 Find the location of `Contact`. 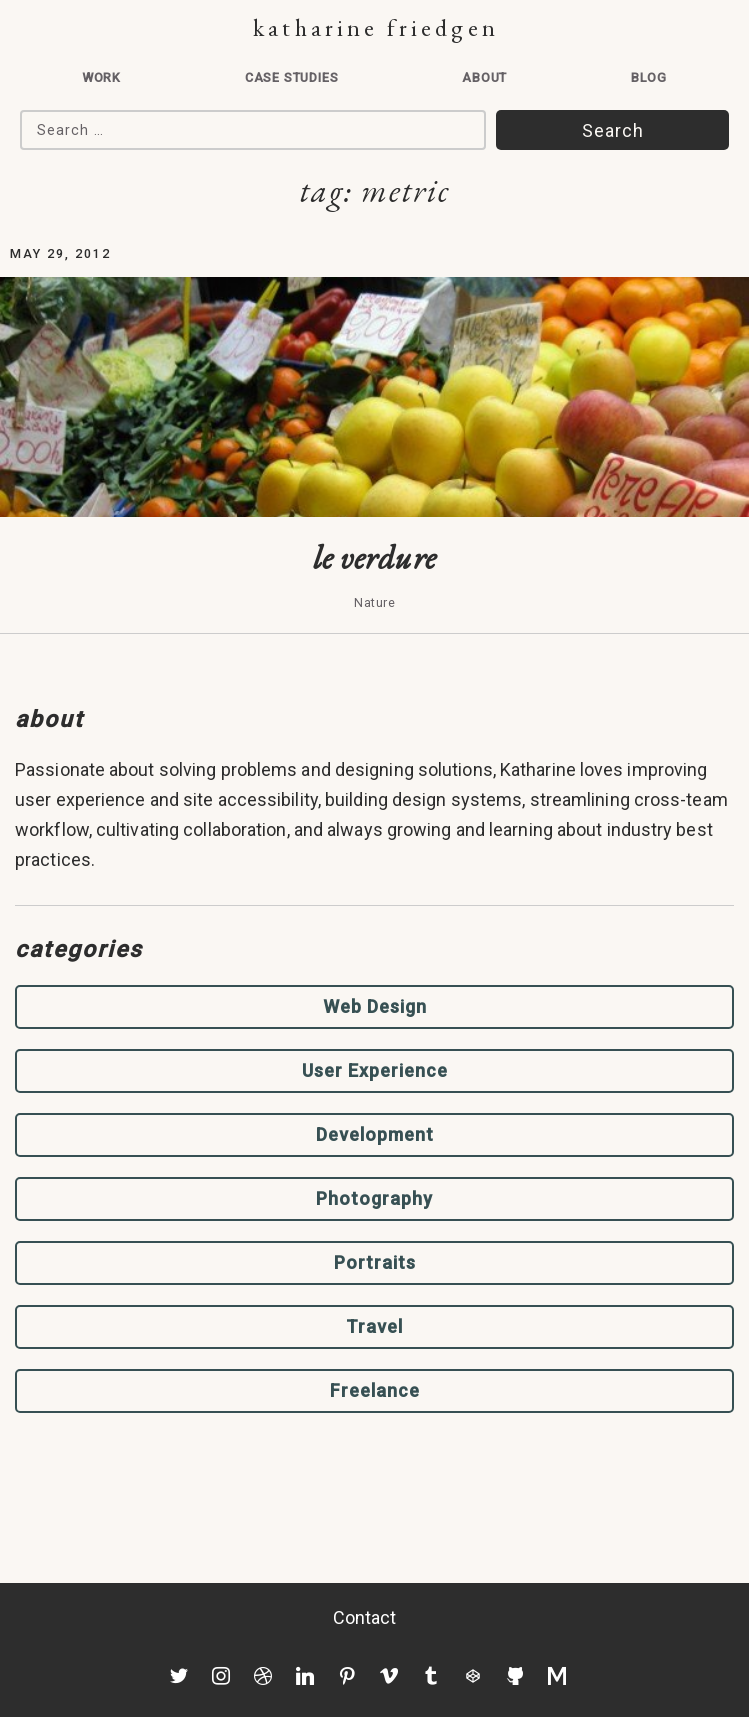

Contact is located at coordinates (365, 1617).